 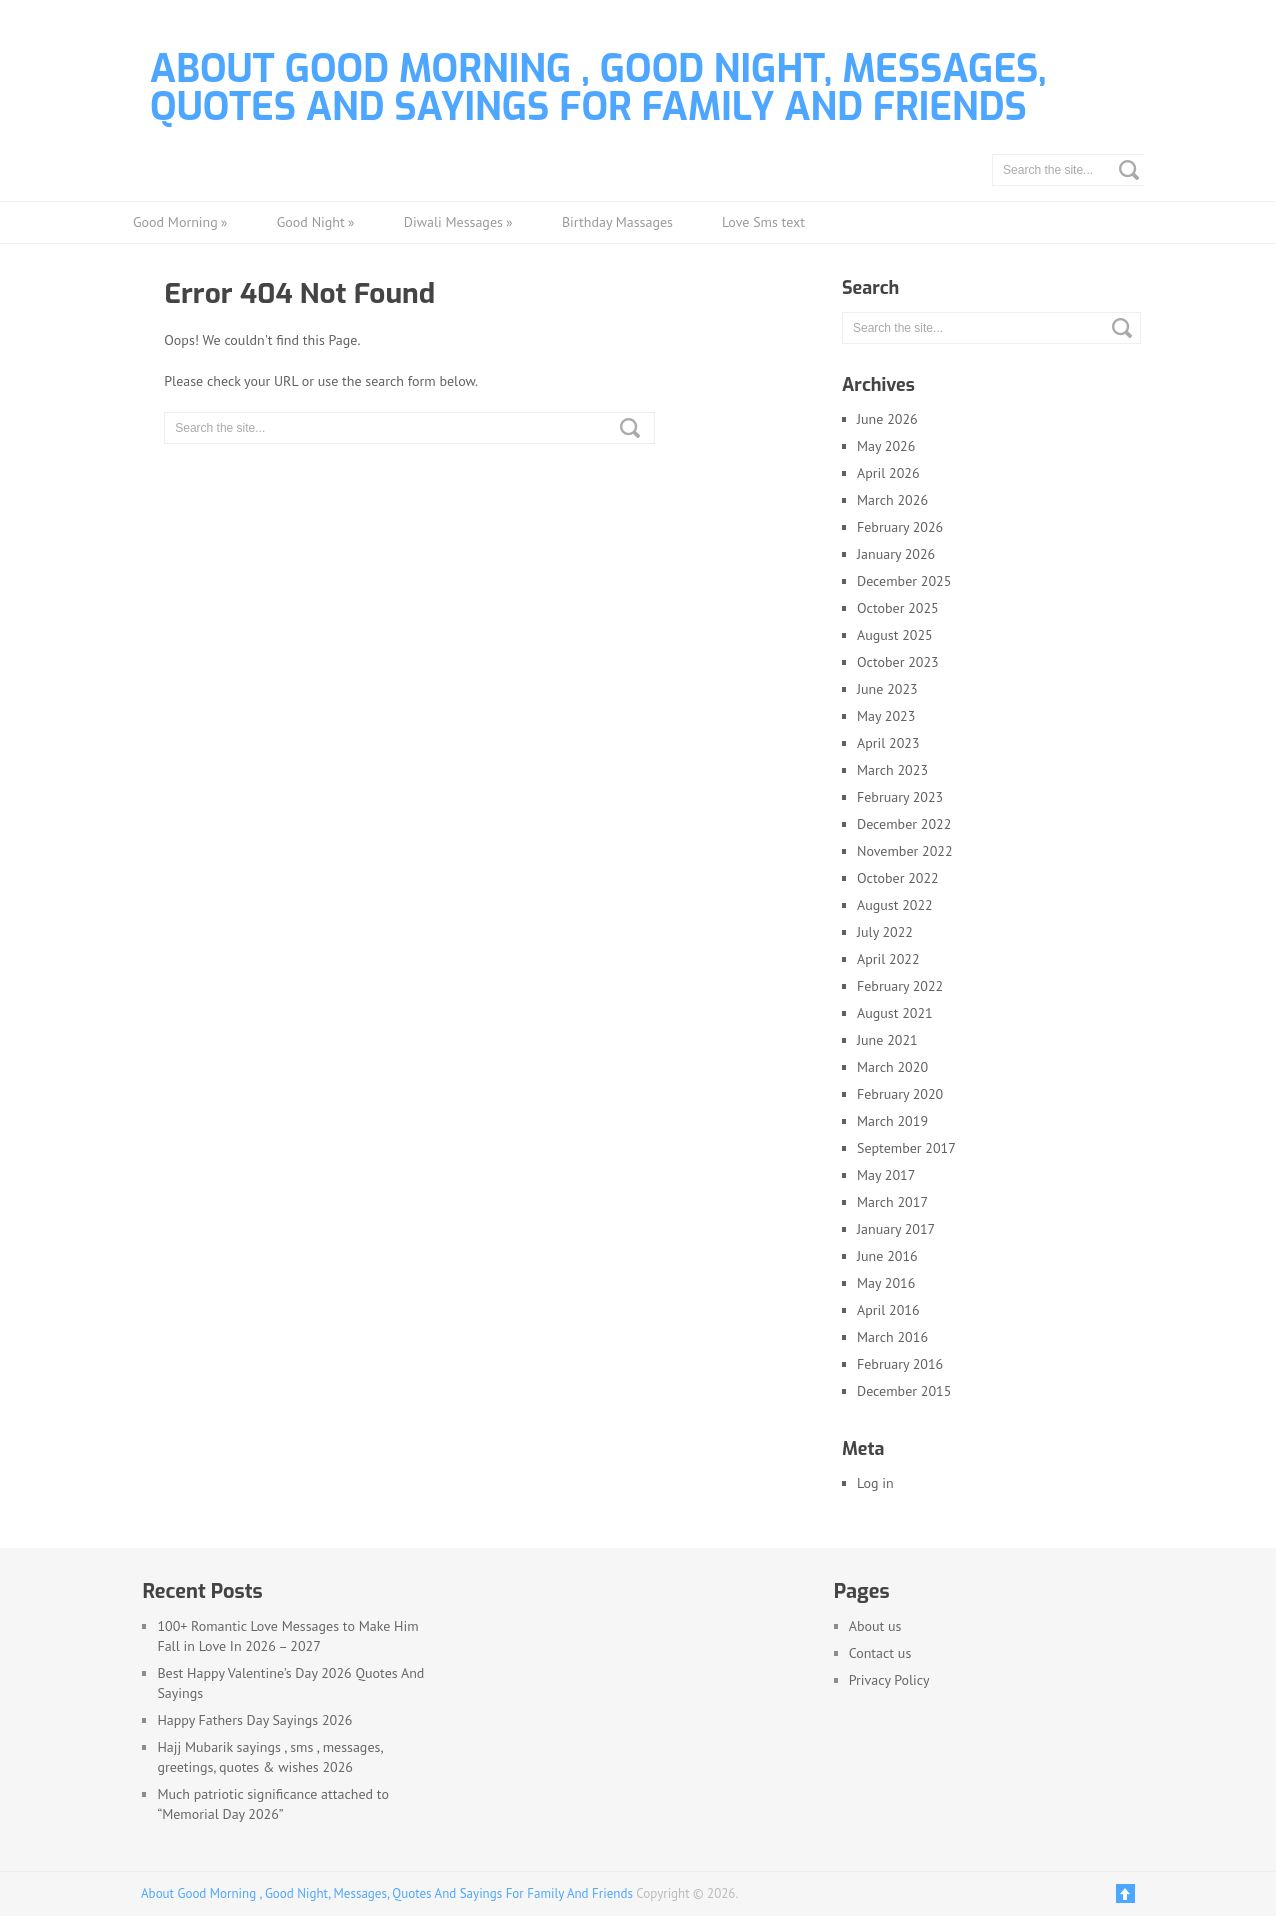 I want to click on February 2020, so click(x=900, y=1094).